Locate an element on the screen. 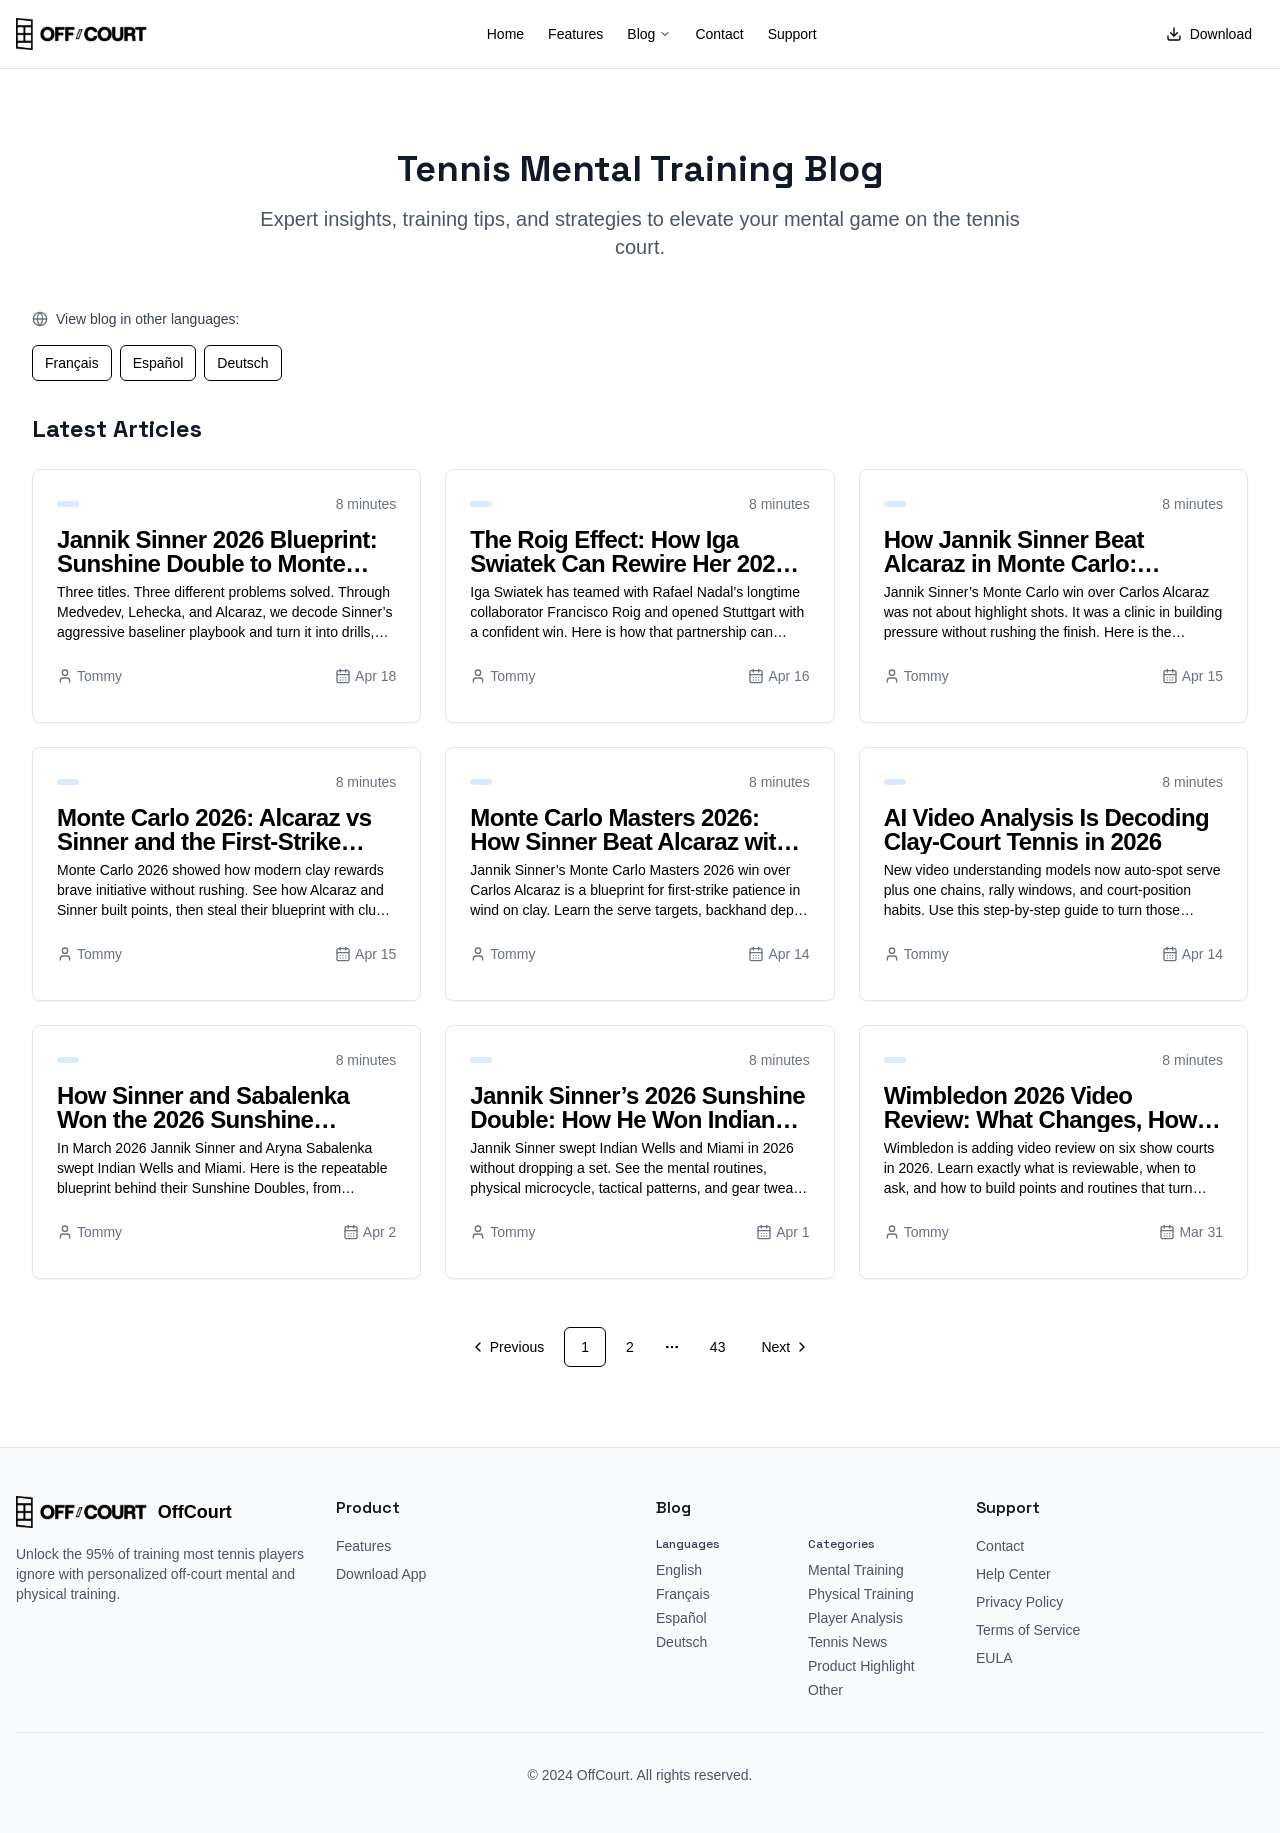  EULA is located at coordinates (994, 1658).